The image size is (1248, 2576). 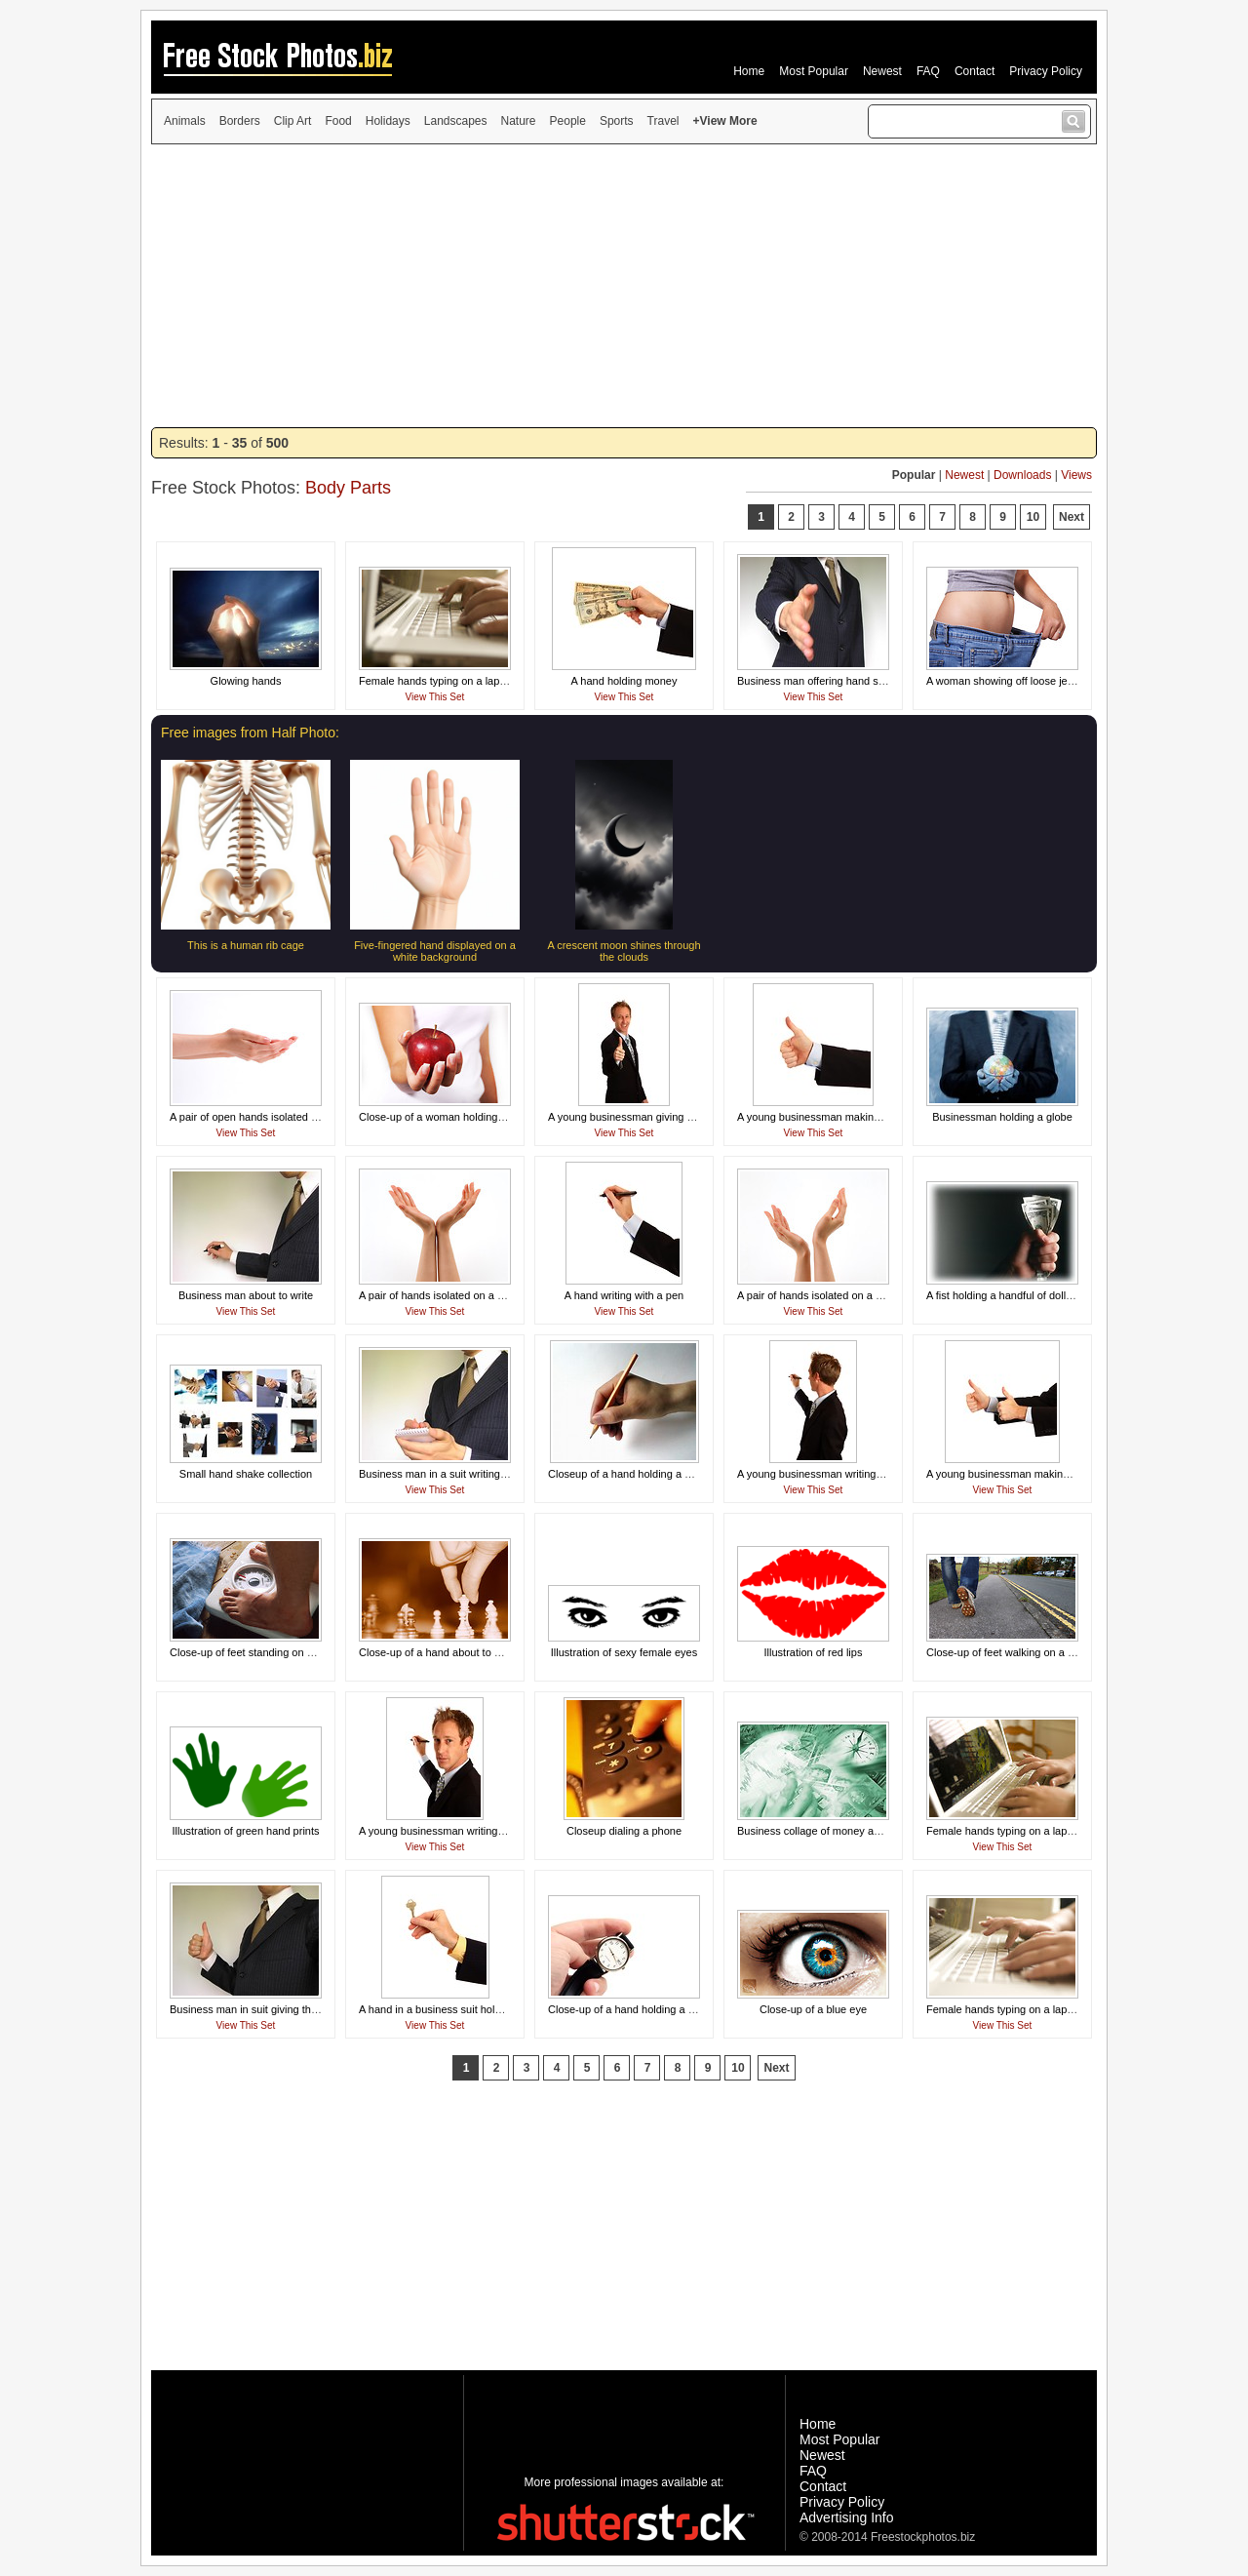 I want to click on Glowing hands, so click(x=246, y=681).